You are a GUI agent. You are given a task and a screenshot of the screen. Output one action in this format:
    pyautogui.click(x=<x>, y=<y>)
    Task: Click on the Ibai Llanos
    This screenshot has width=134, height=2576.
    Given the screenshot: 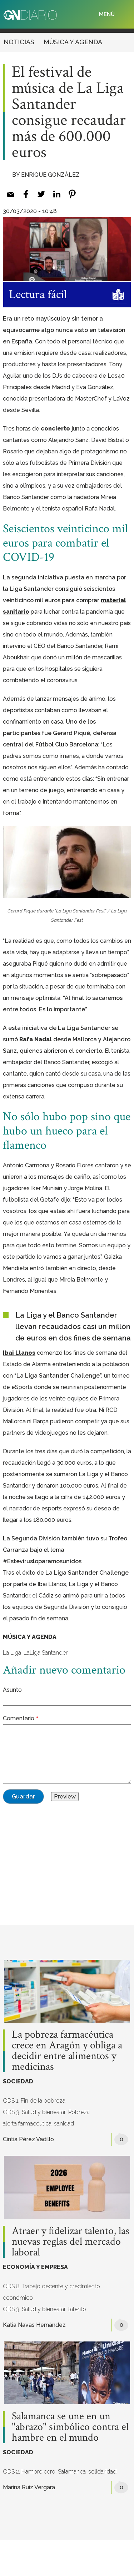 What is the action you would take?
    pyautogui.click(x=19, y=1352)
    